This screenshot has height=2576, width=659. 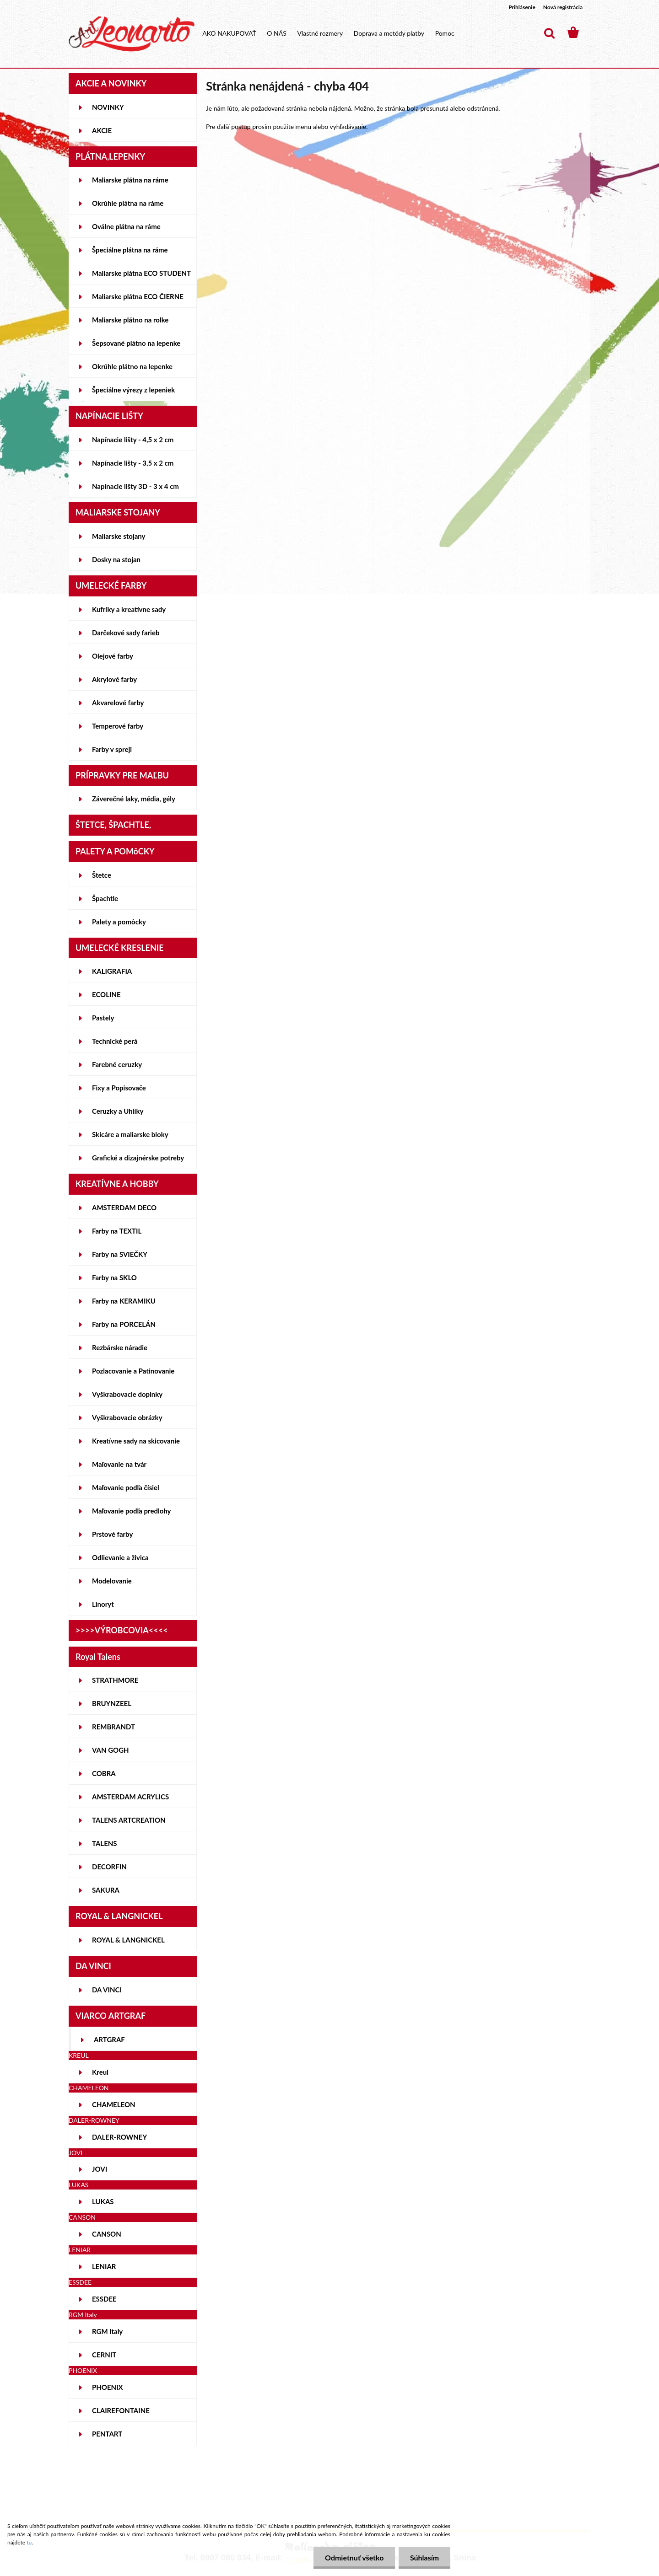 I want to click on Kreul, so click(x=100, y=2072).